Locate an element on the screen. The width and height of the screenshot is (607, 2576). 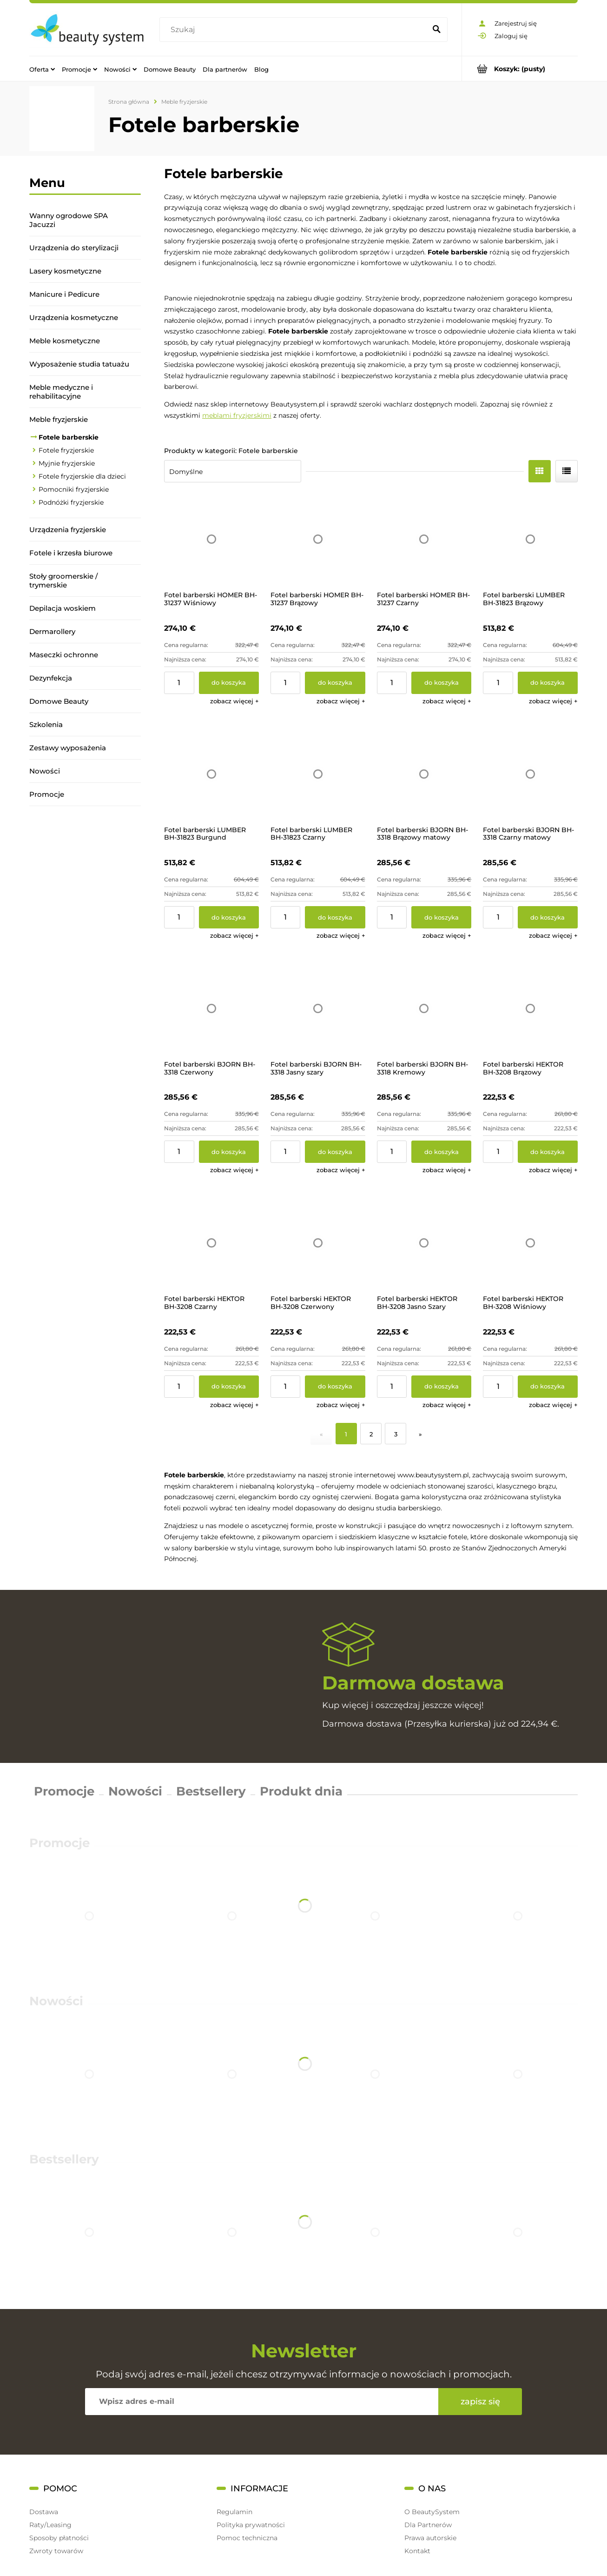
Zwroty towarów is located at coordinates (56, 2551).